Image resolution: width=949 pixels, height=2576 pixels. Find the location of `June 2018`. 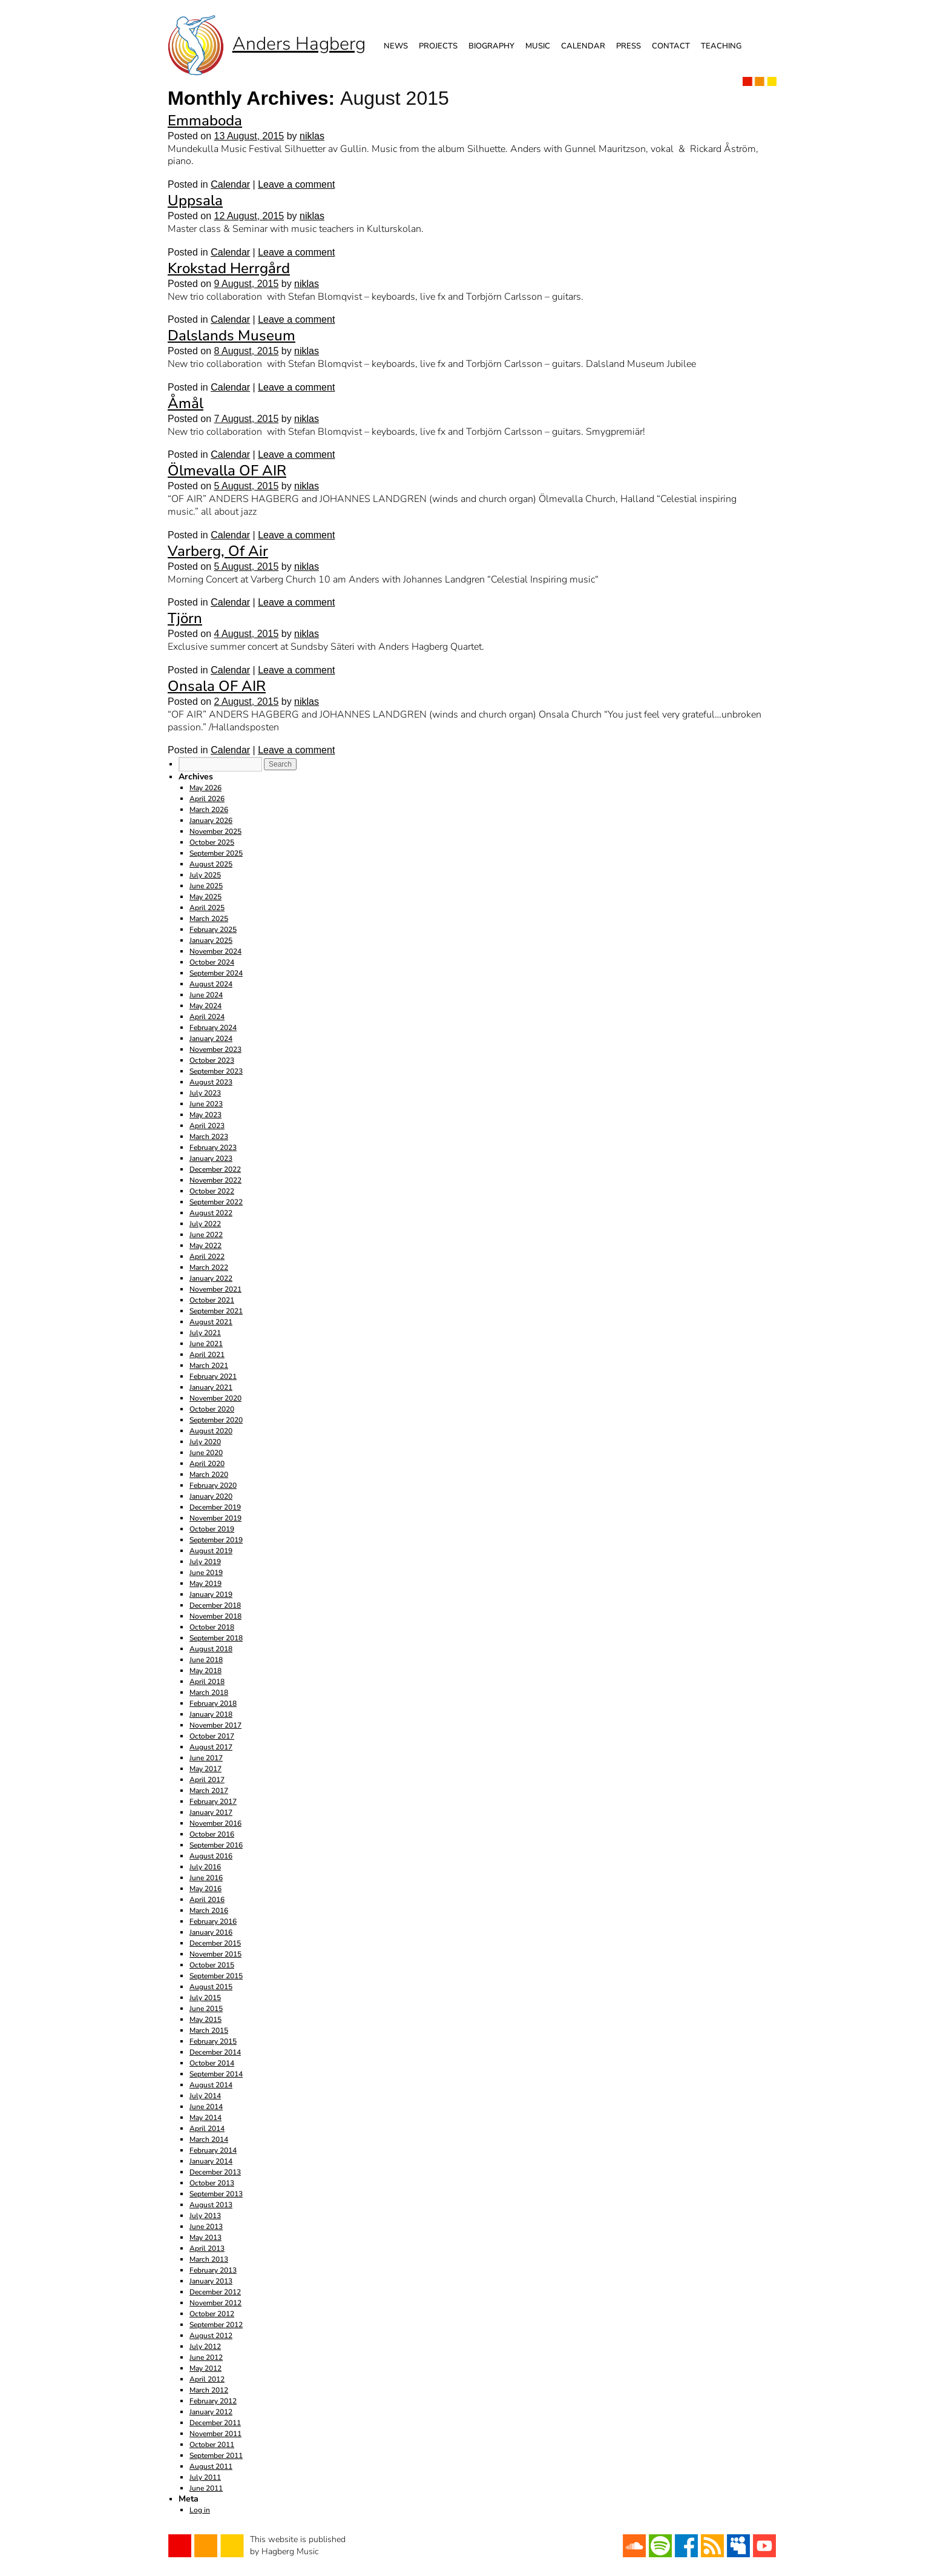

June 2018 is located at coordinates (206, 1660).